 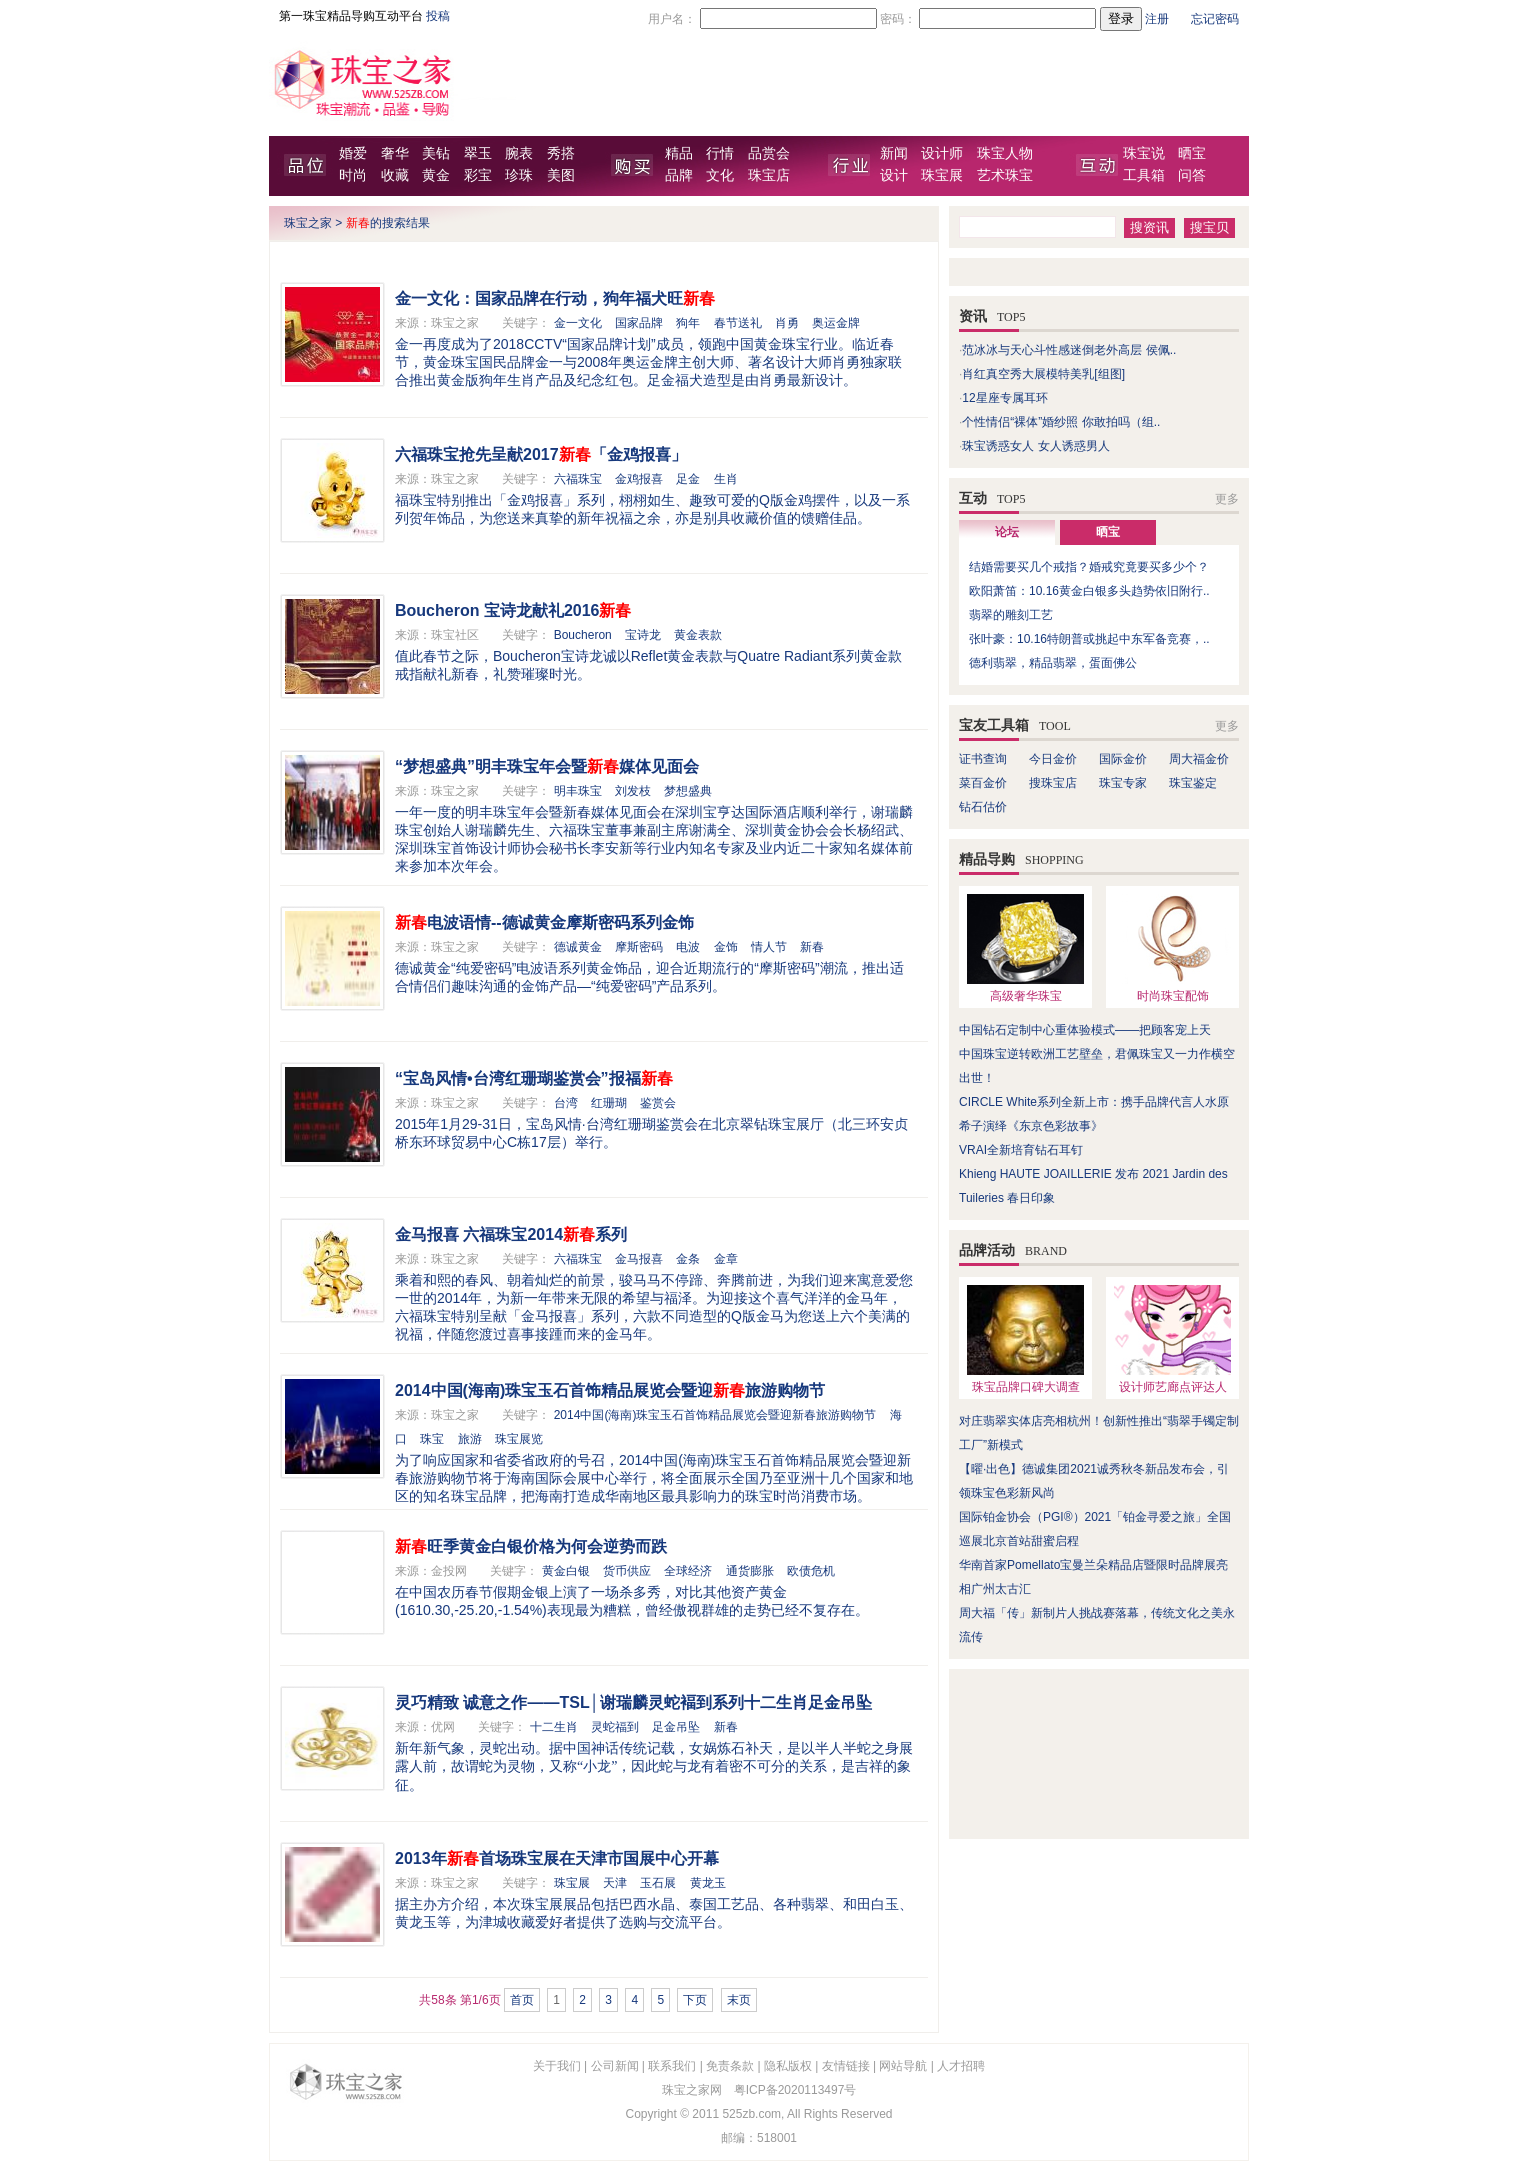 What do you see at coordinates (1043, 374) in the screenshot?
I see `肖红真空秀大展模特美乳[组图]` at bounding box center [1043, 374].